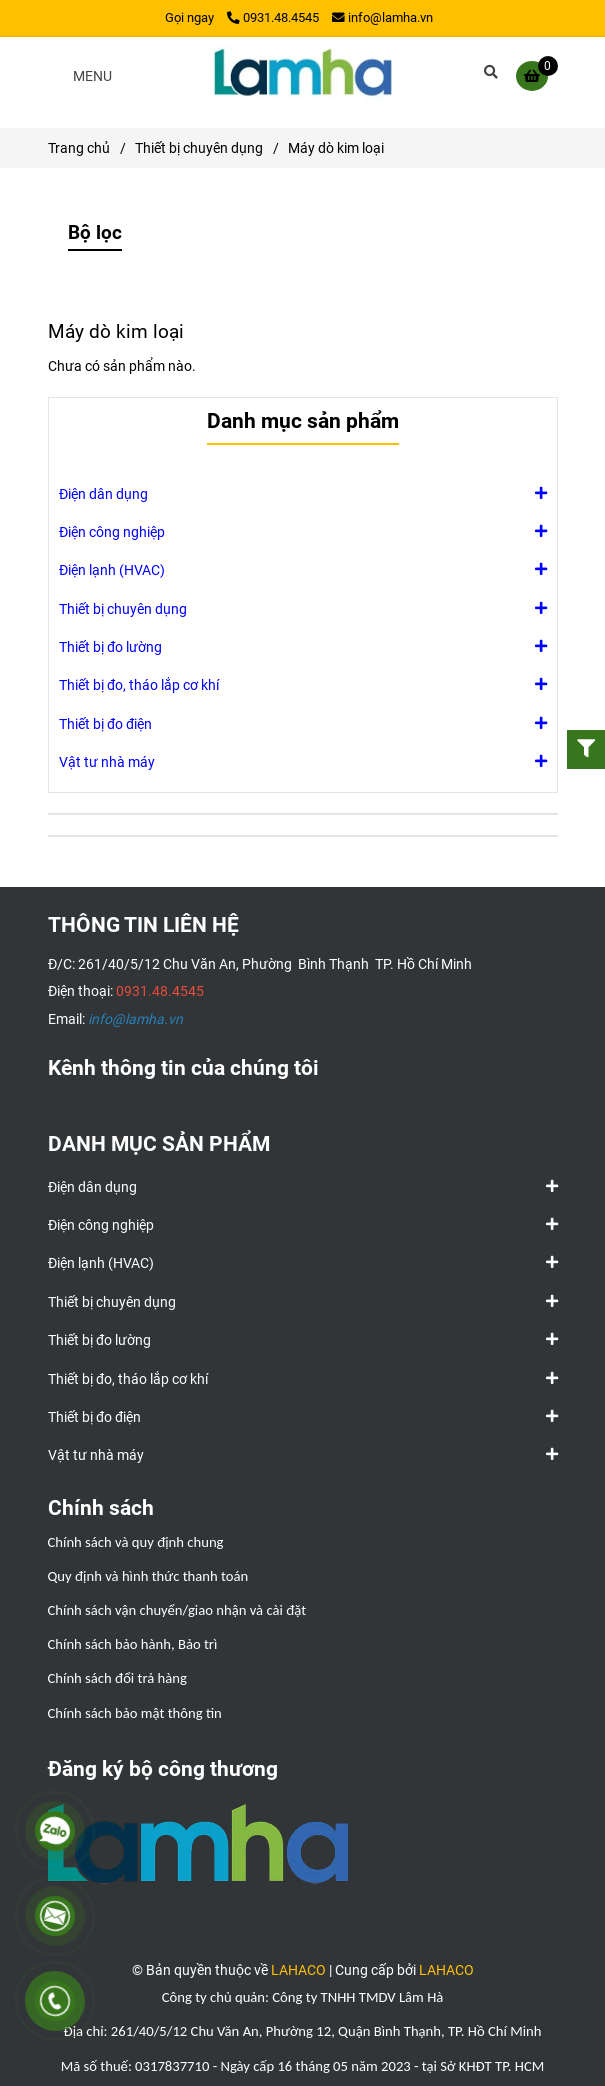 The image size is (605, 2086). Describe the element at coordinates (112, 531) in the screenshot. I see `Điện công nghiệp` at that location.